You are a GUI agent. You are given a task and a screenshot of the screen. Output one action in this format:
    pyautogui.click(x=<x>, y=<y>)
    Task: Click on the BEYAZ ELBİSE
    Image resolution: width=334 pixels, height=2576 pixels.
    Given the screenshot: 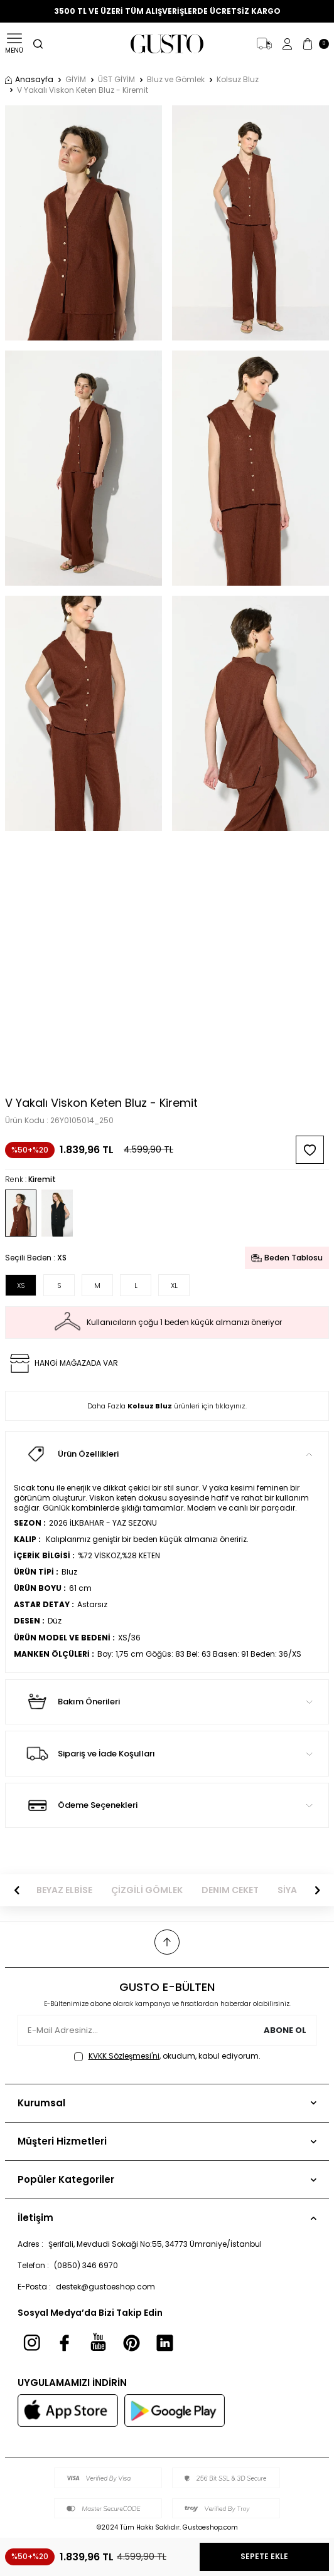 What is the action you would take?
    pyautogui.click(x=64, y=1890)
    